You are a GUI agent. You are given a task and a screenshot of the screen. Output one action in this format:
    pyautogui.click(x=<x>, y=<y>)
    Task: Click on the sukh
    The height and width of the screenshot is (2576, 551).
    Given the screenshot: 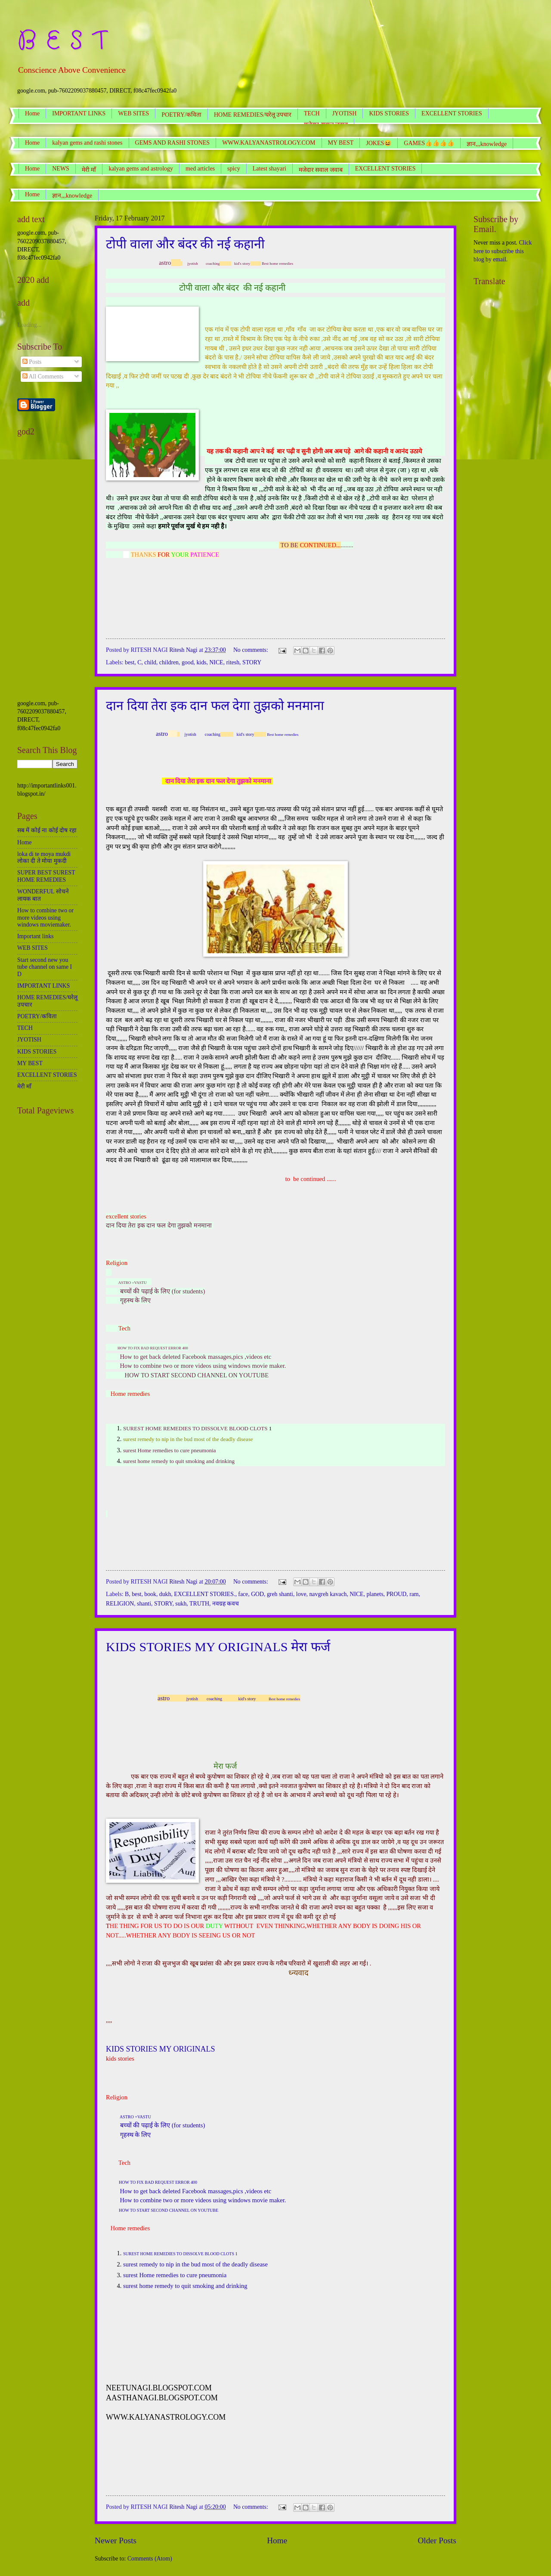 What is the action you would take?
    pyautogui.click(x=180, y=1603)
    